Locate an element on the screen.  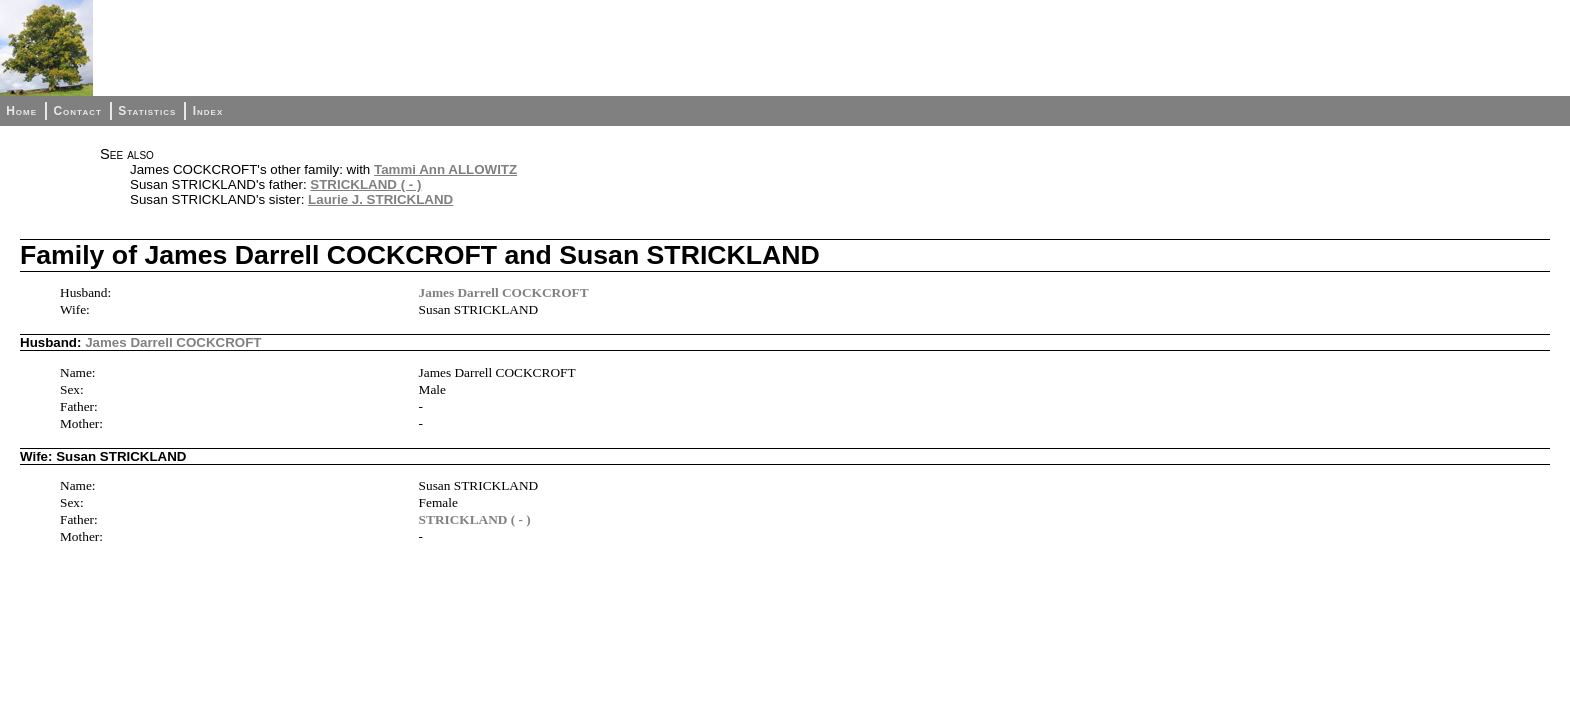
Laurie J. STRICKLAND is located at coordinates (380, 199).